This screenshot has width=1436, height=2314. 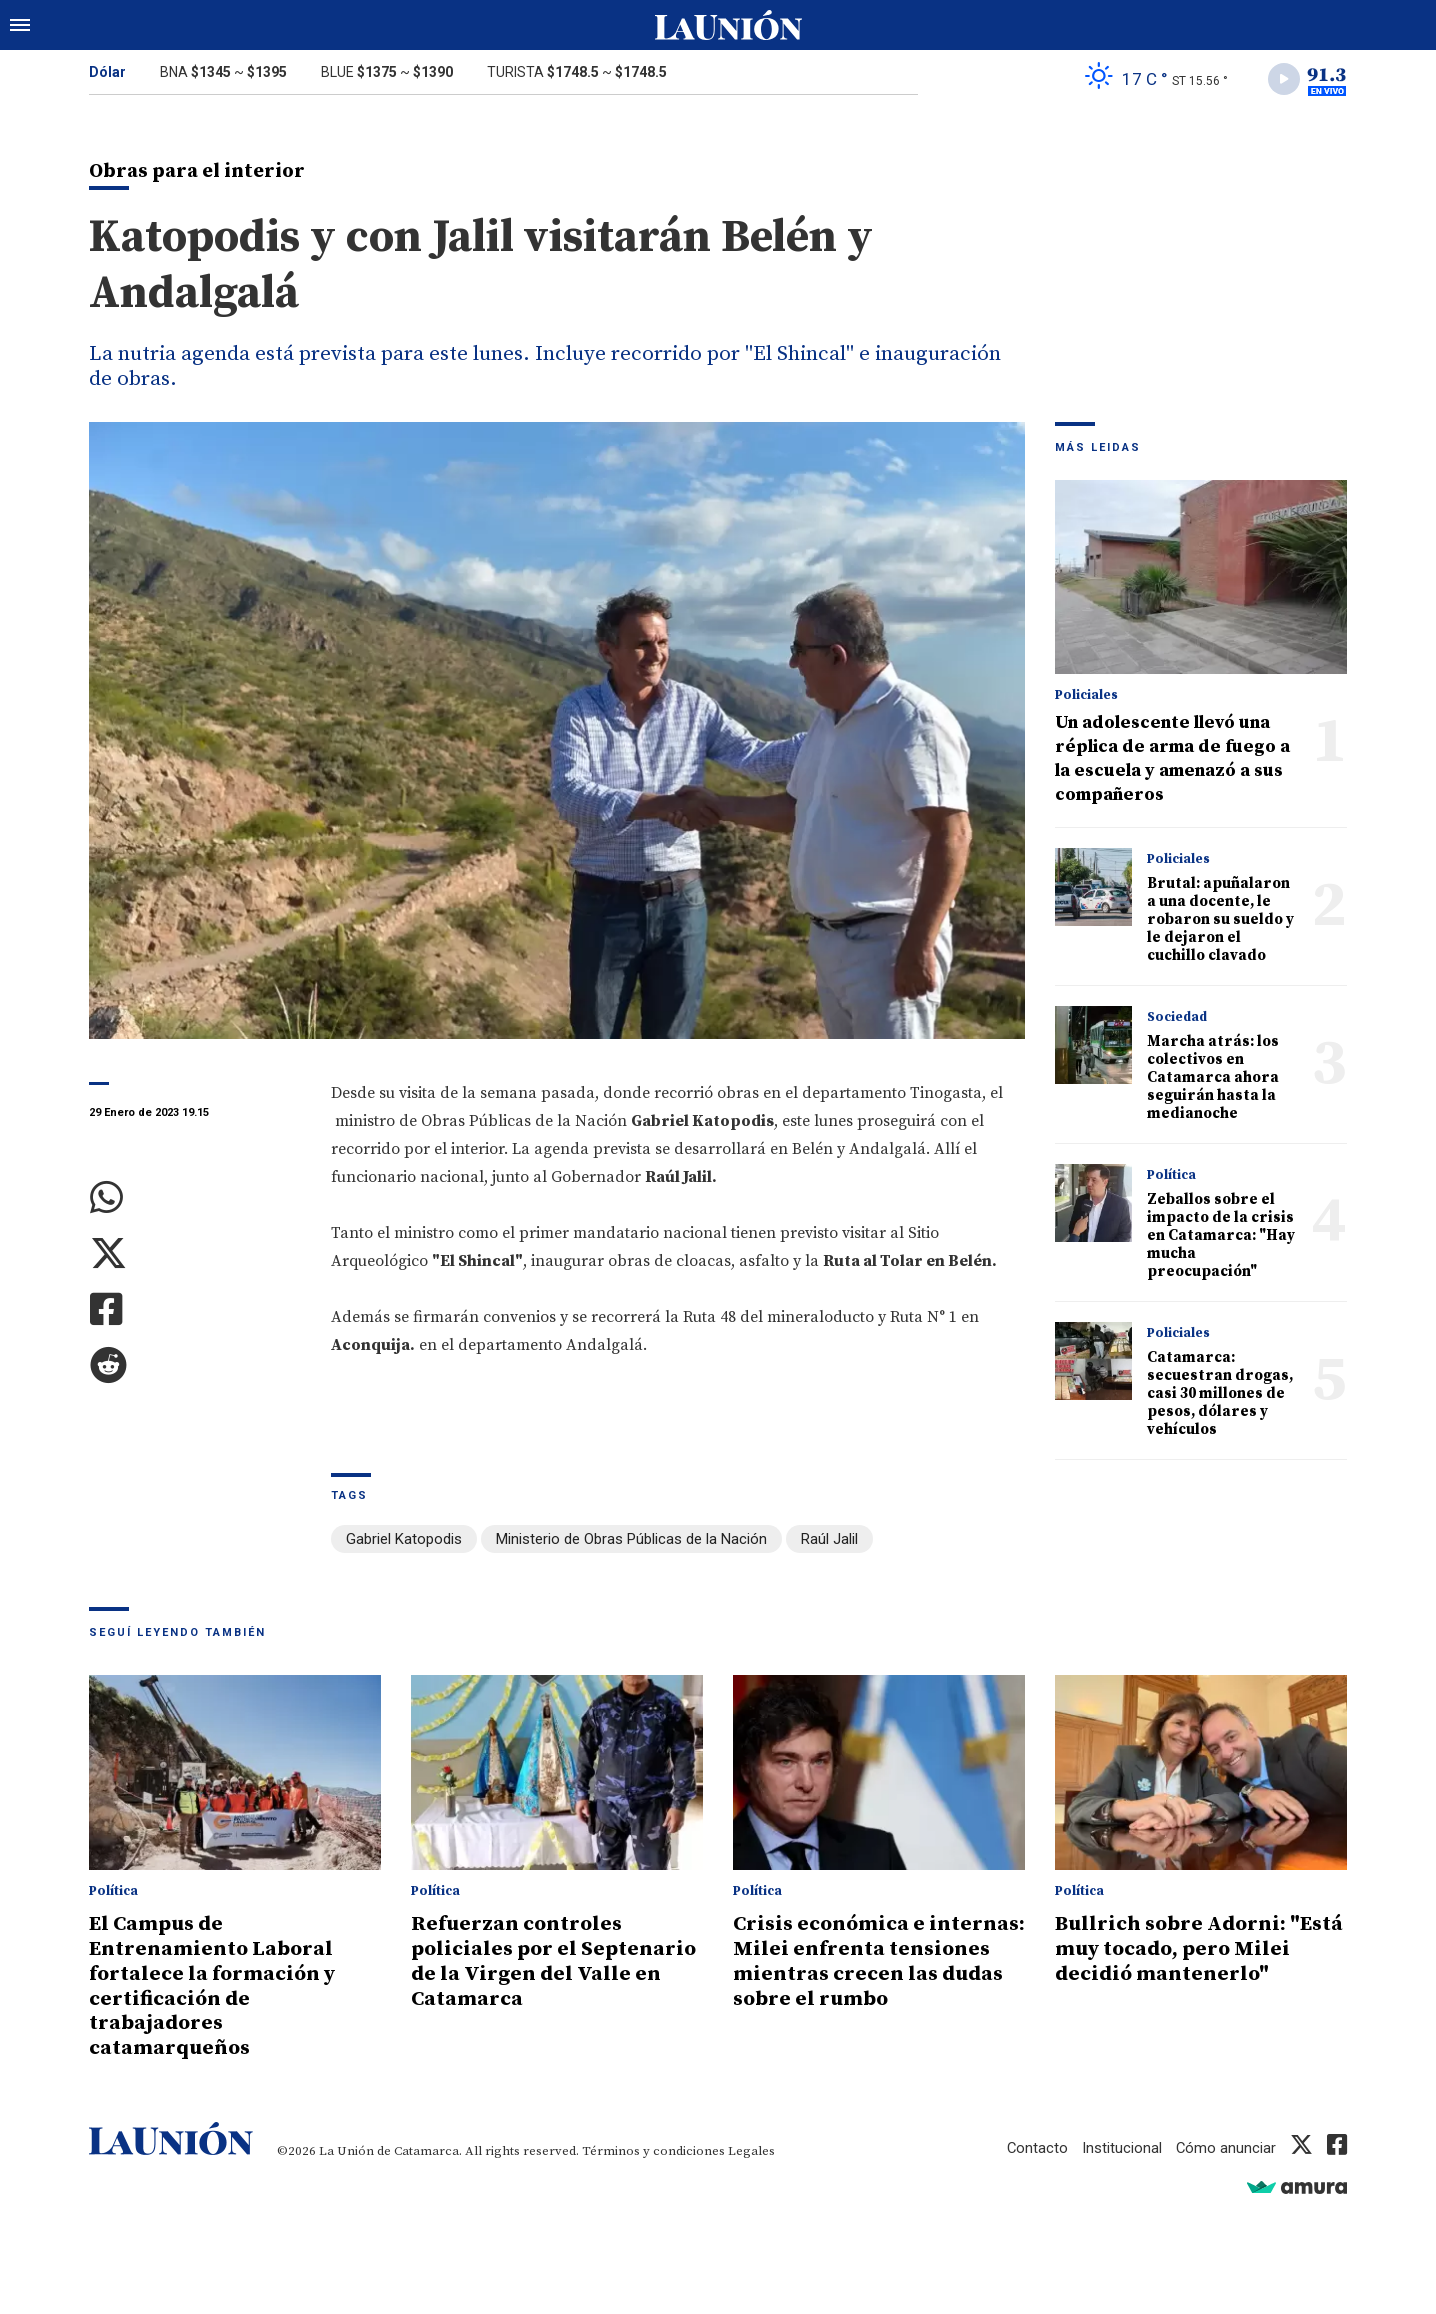 What do you see at coordinates (871, 1960) in the screenshot?
I see `Crisis económica e internas: Milei enfrenta tensiones mientras crecen las dudas sobre el rumbo` at bounding box center [871, 1960].